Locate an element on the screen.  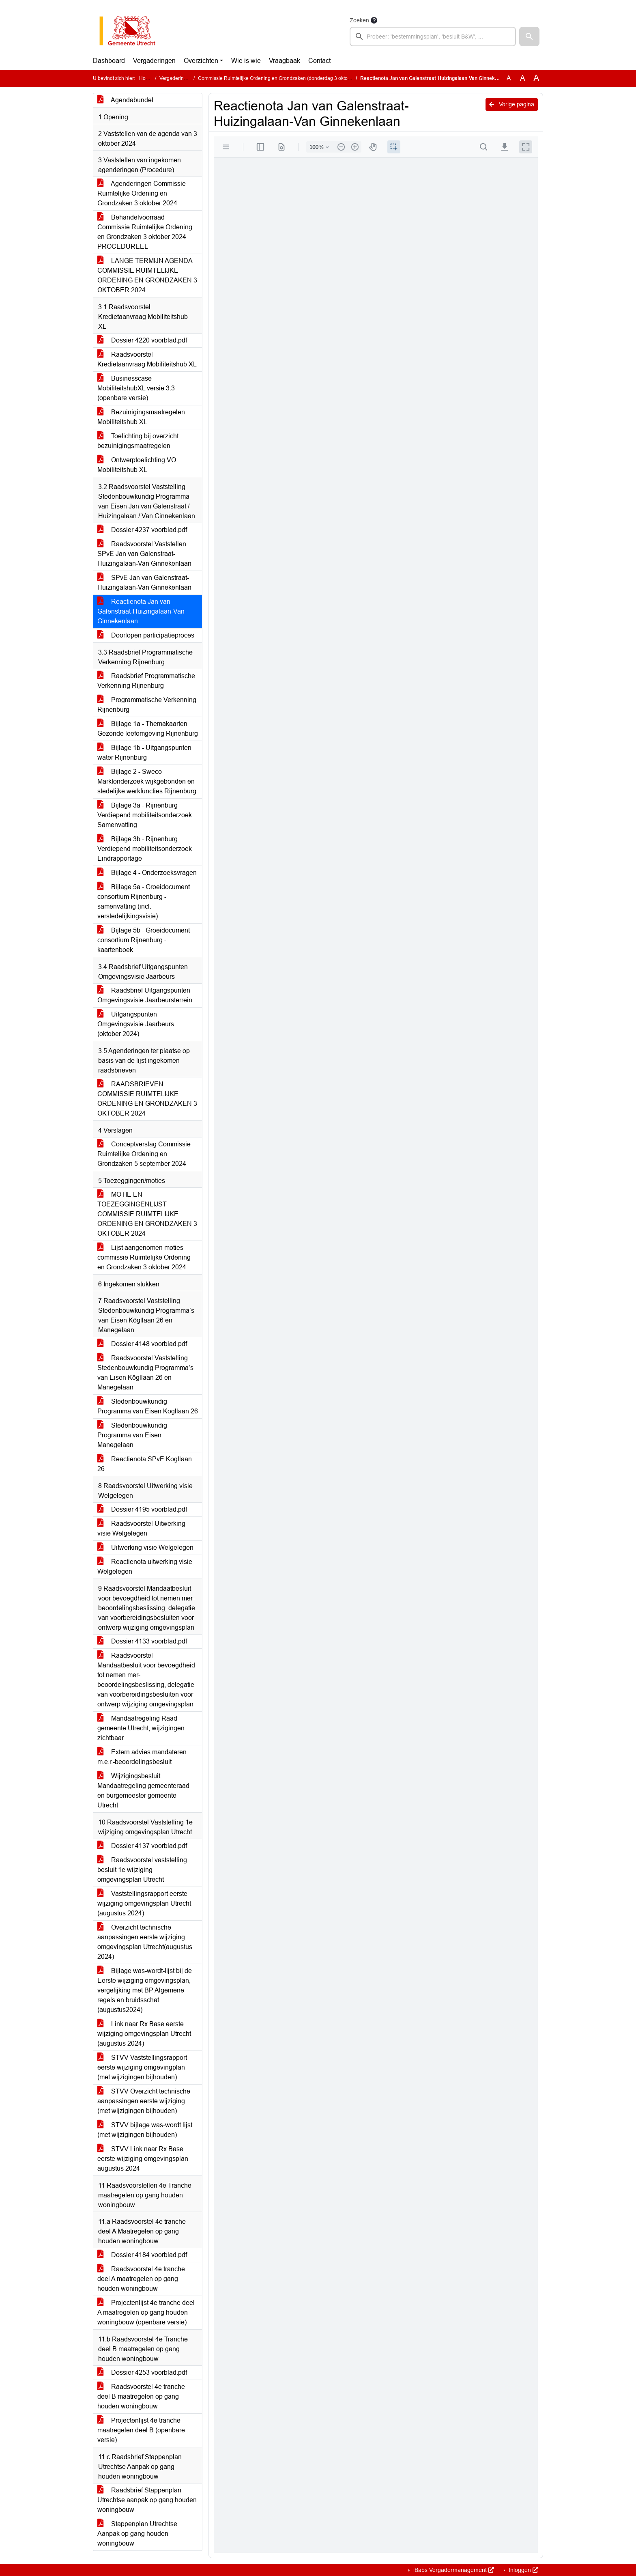
Vaststellingsrapport eerste wijziging omgevingsplan Utrecht (augustus 2024) is located at coordinates (144, 1903).